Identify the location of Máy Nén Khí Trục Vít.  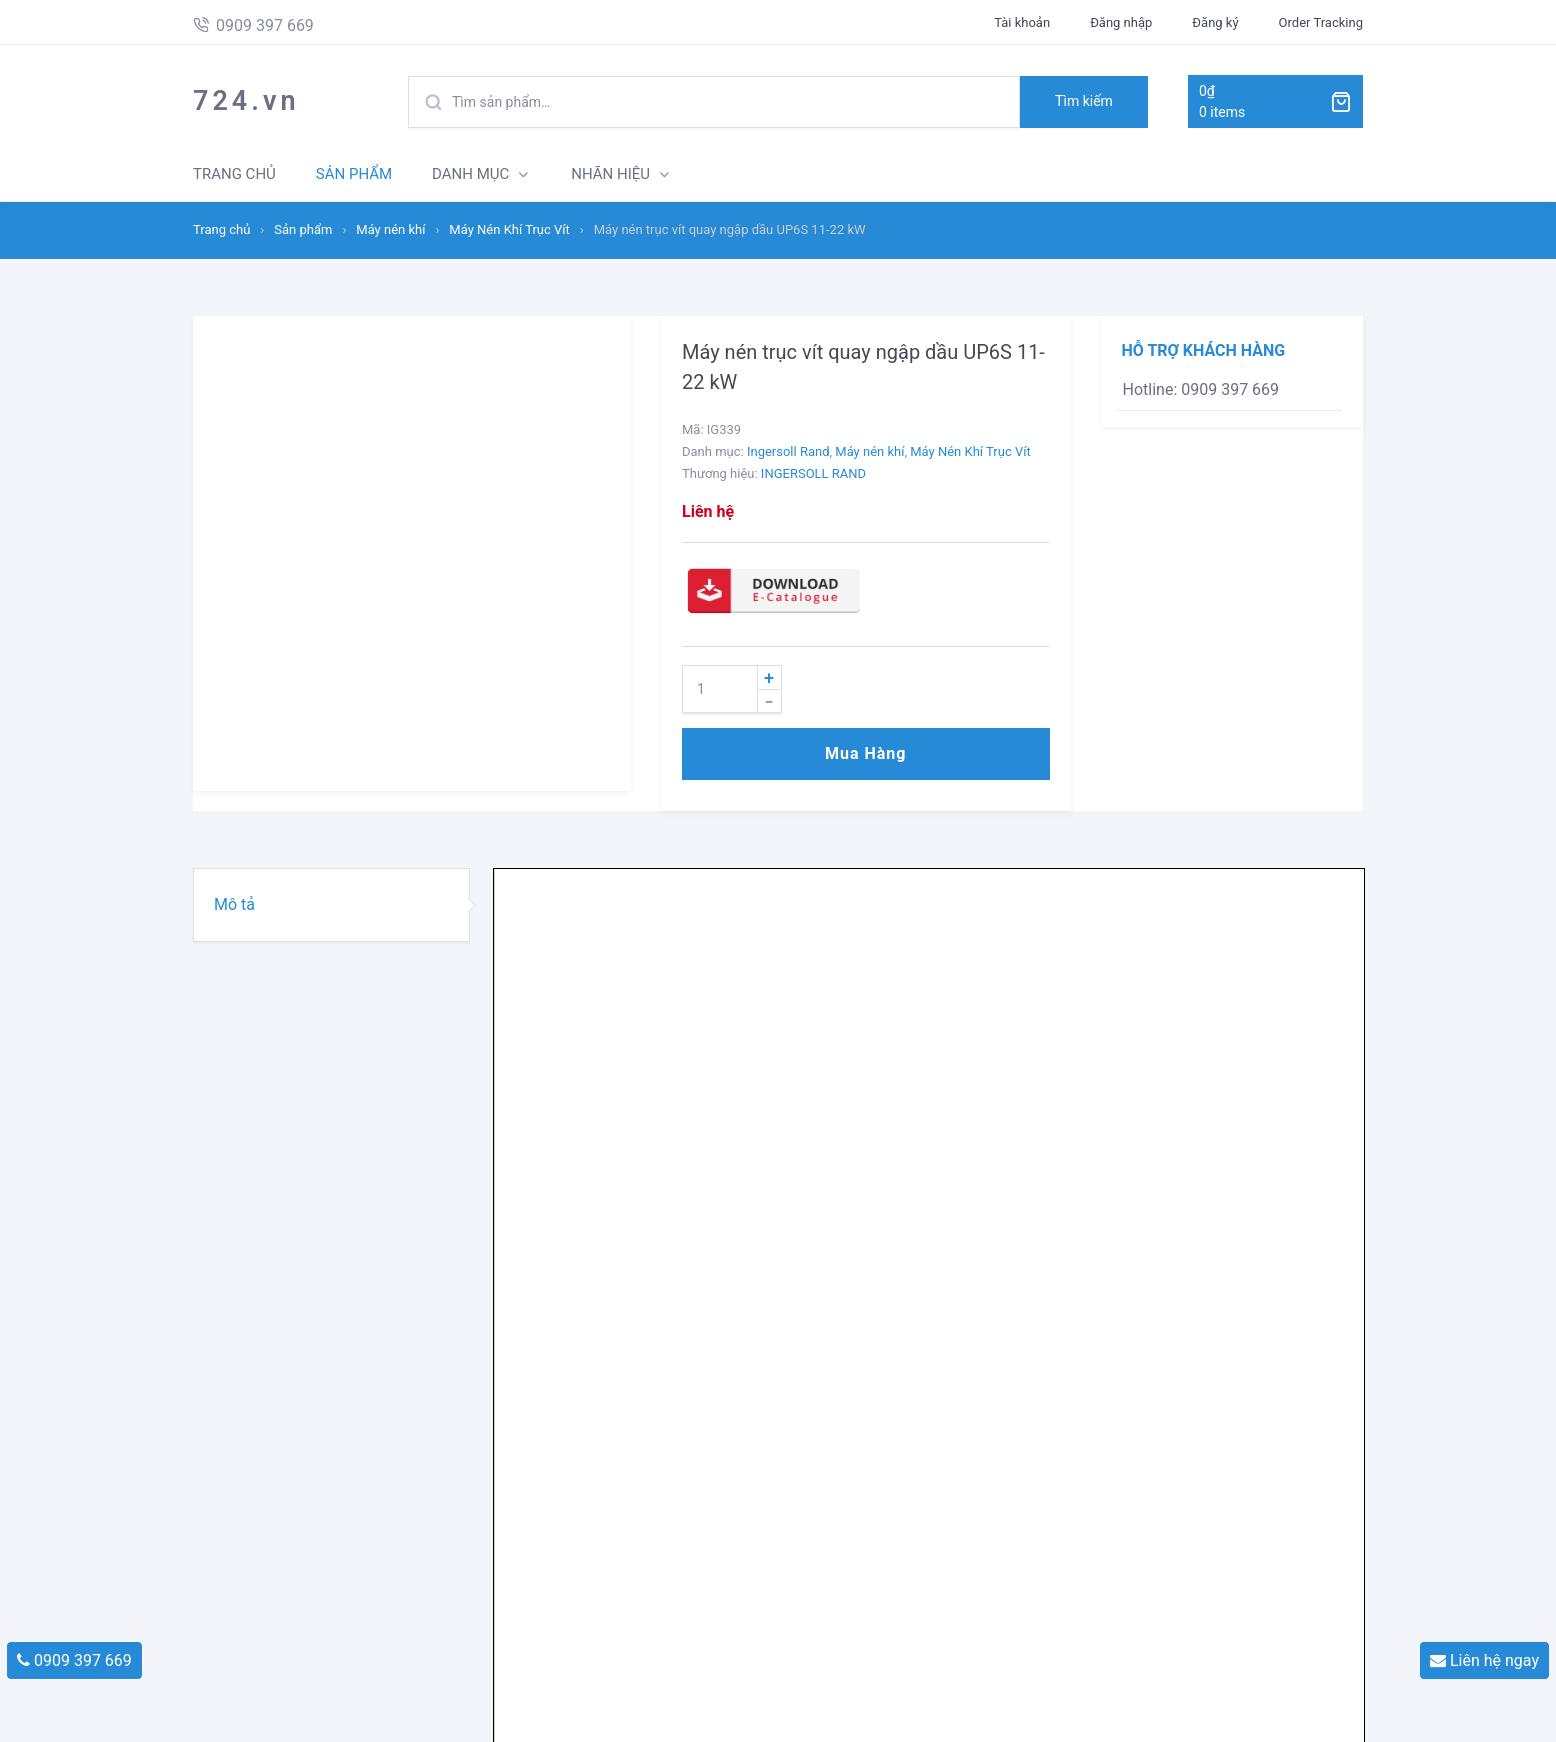
(509, 229).